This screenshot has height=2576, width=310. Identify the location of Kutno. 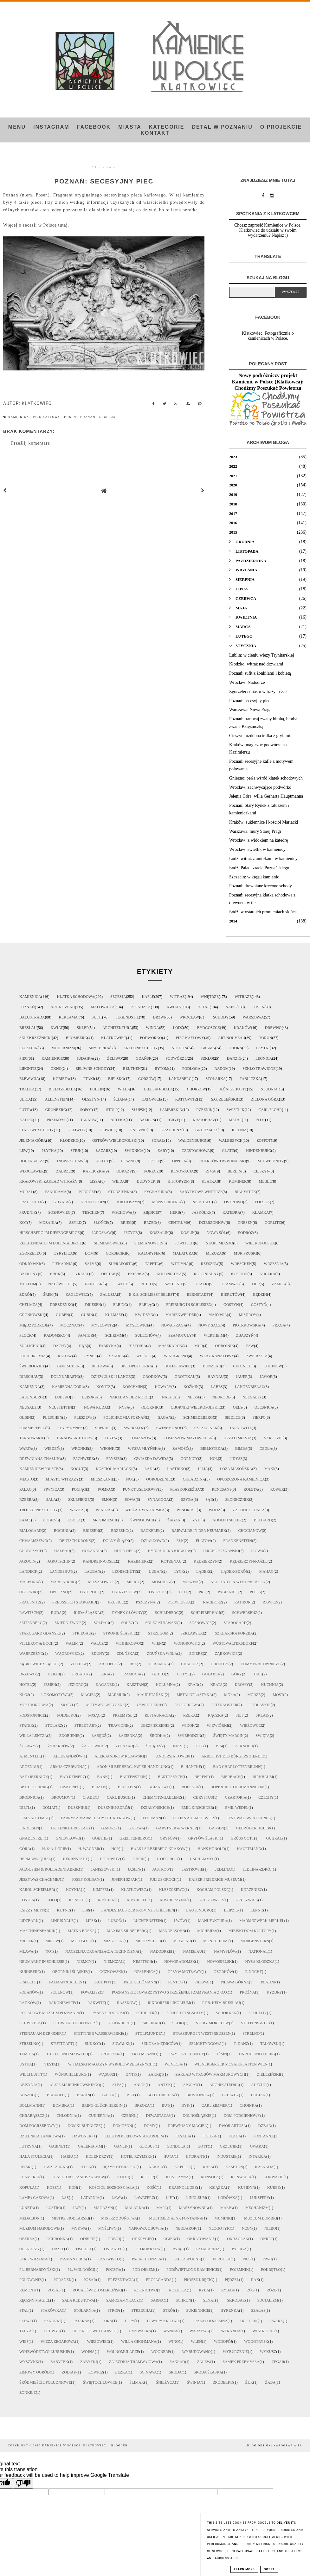
(63, 1910).